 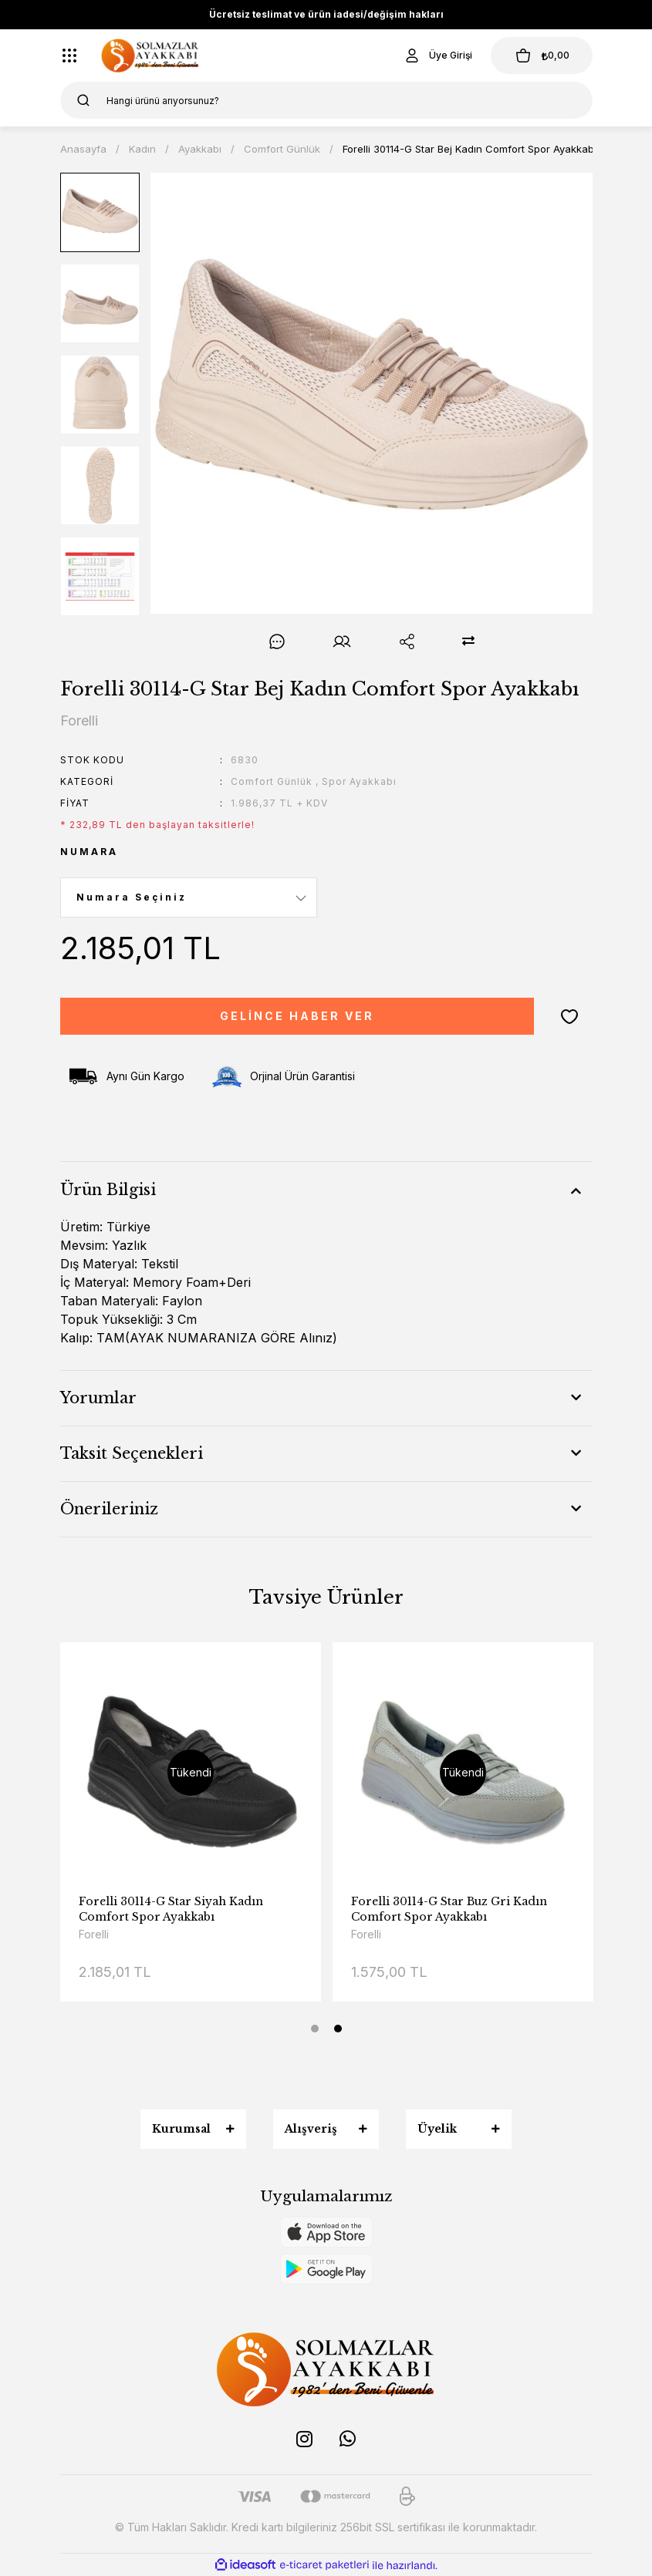 I want to click on [Member Login], so click(x=437, y=55).